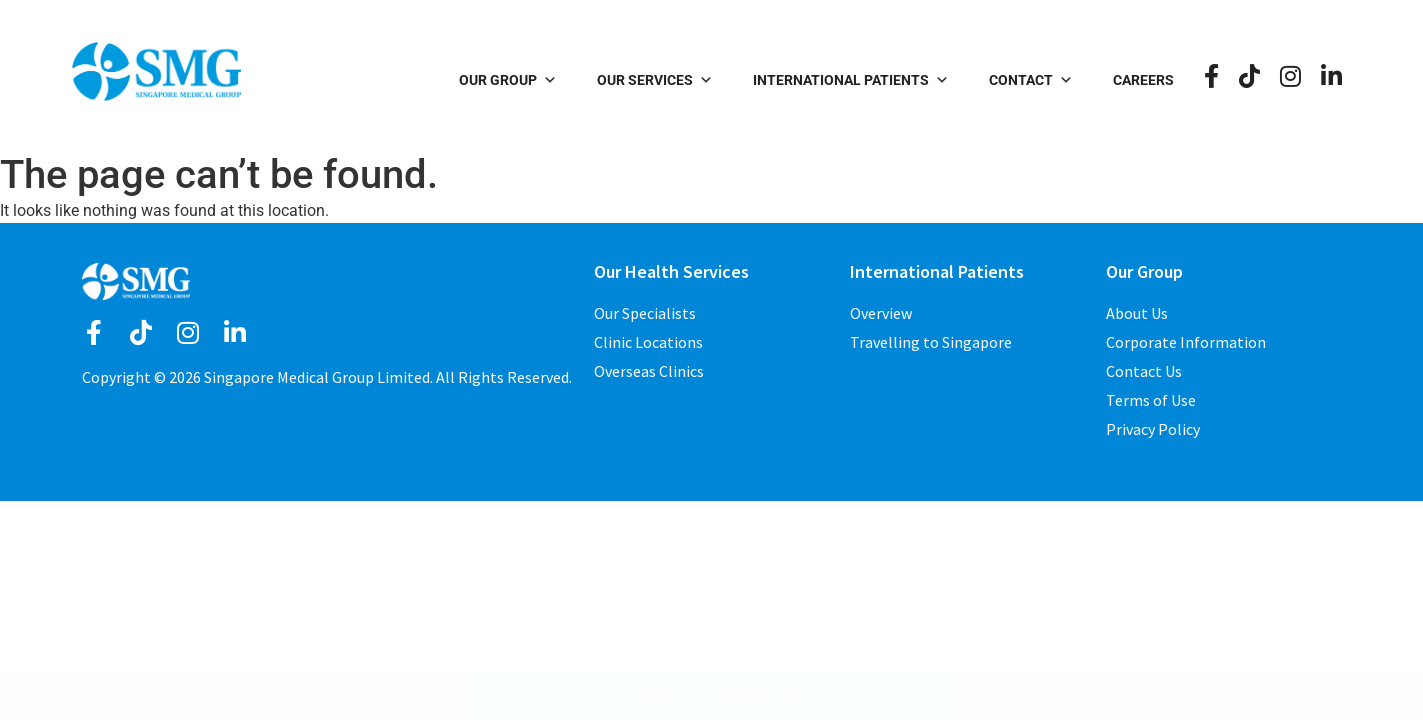 This screenshot has height=720, width=1423. What do you see at coordinates (508, 80) in the screenshot?
I see `Our Group` at bounding box center [508, 80].